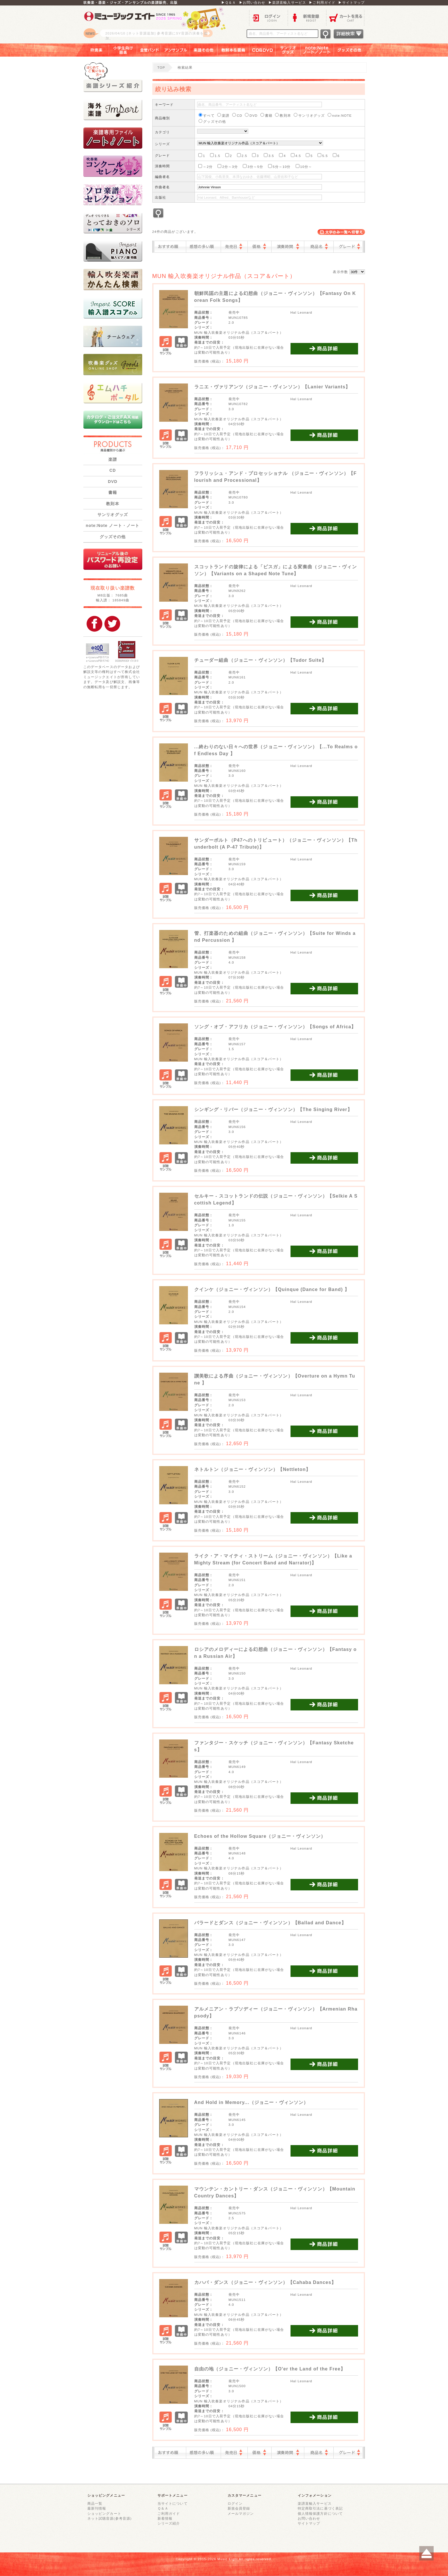 The image size is (448, 2576). What do you see at coordinates (341, 232) in the screenshot?
I see `表示切替` at bounding box center [341, 232].